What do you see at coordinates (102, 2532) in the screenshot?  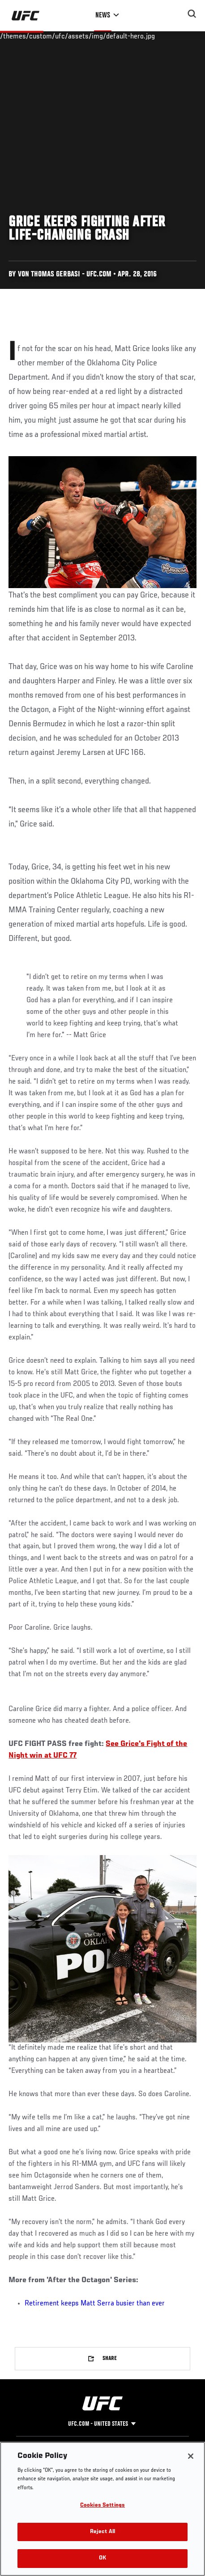 I see `Reject All` at bounding box center [102, 2532].